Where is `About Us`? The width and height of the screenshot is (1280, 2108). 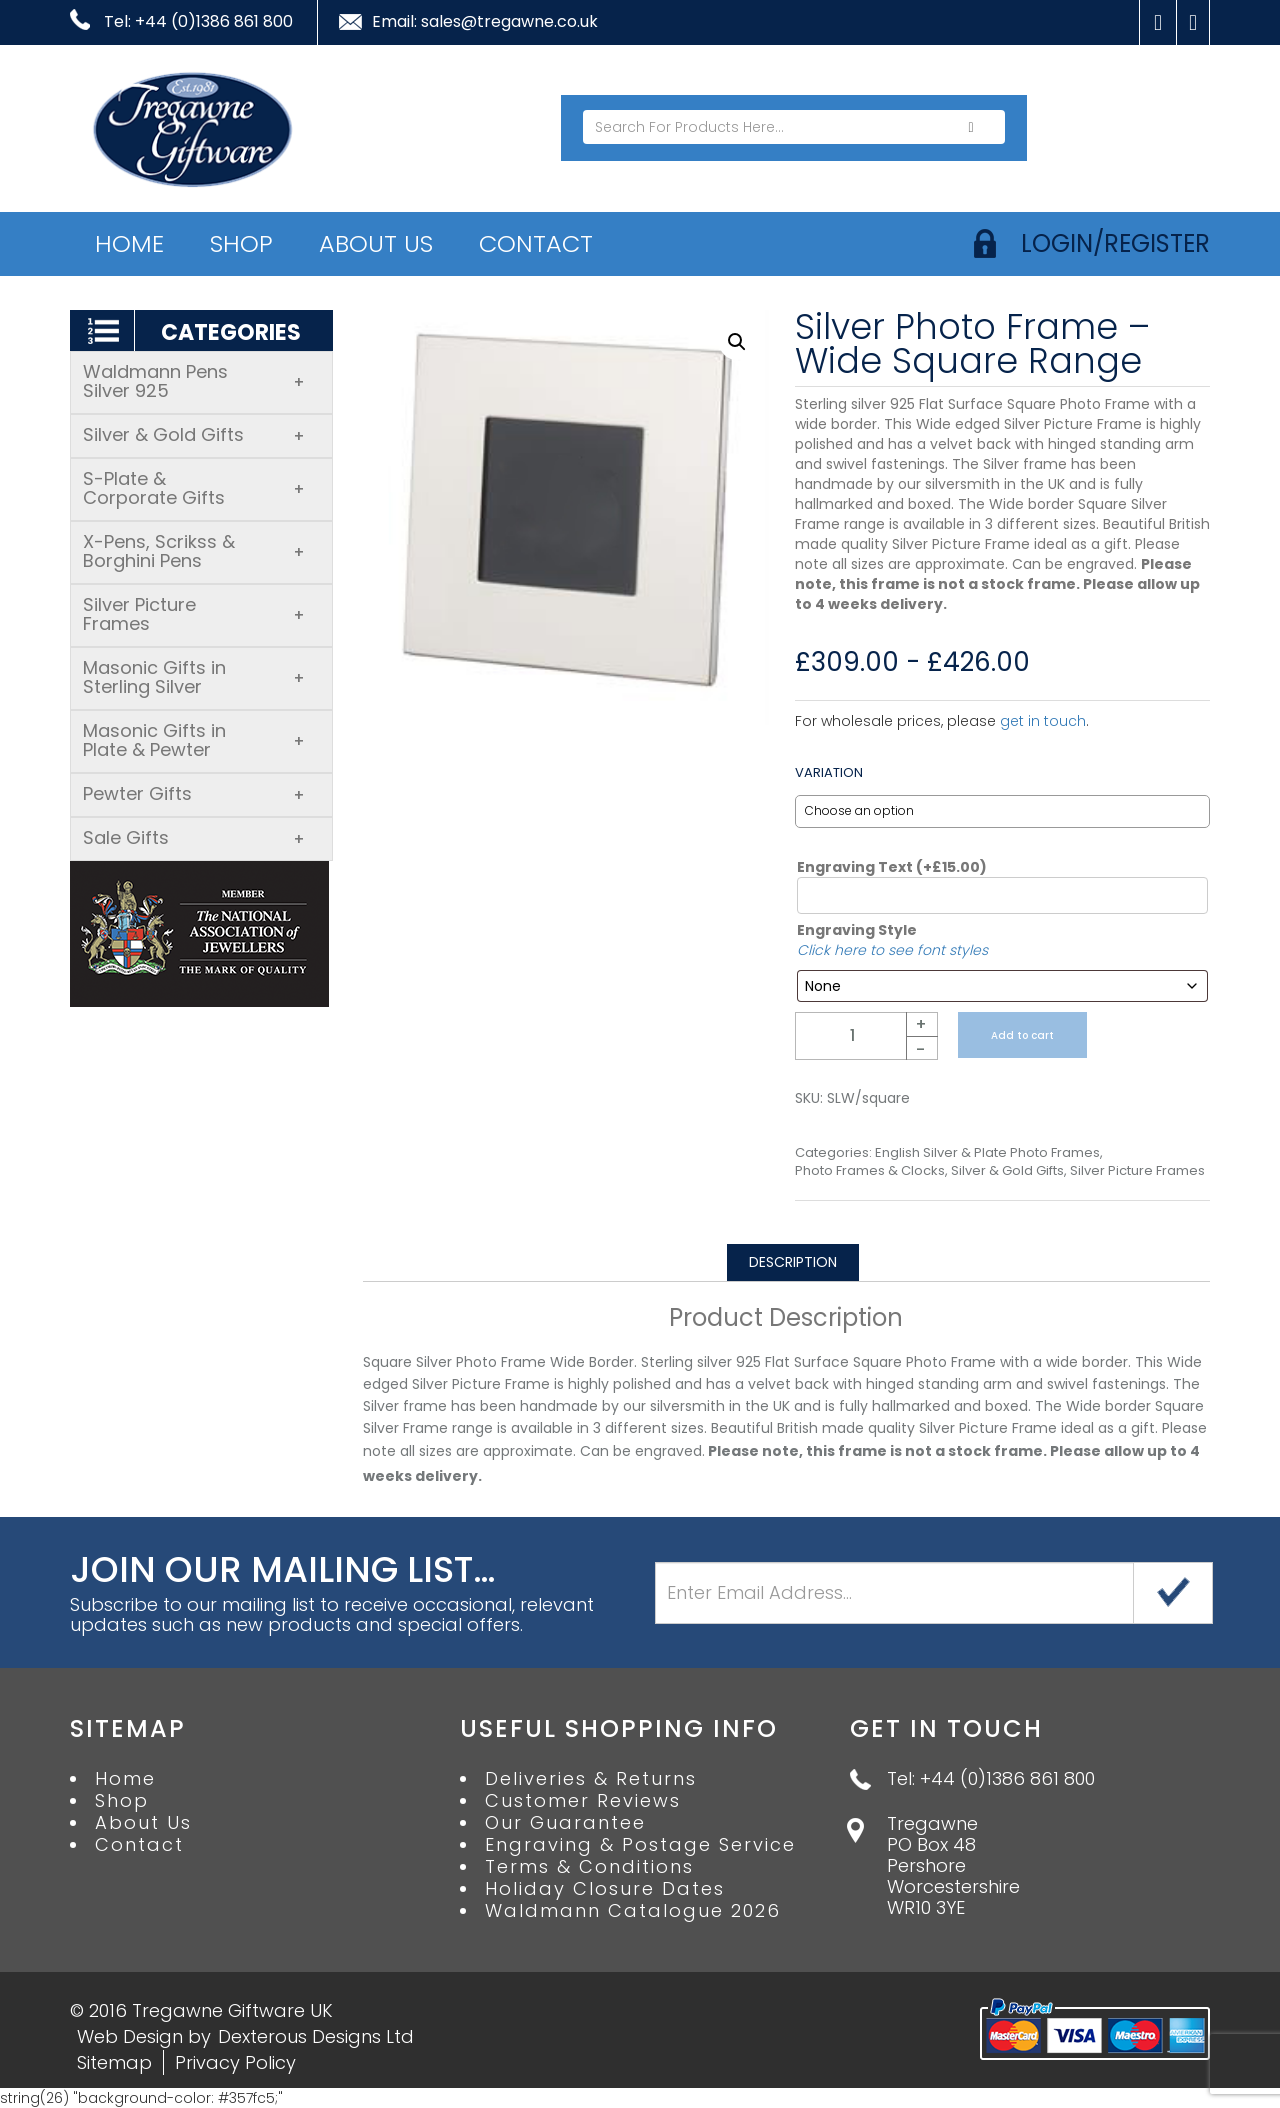 About Us is located at coordinates (376, 243).